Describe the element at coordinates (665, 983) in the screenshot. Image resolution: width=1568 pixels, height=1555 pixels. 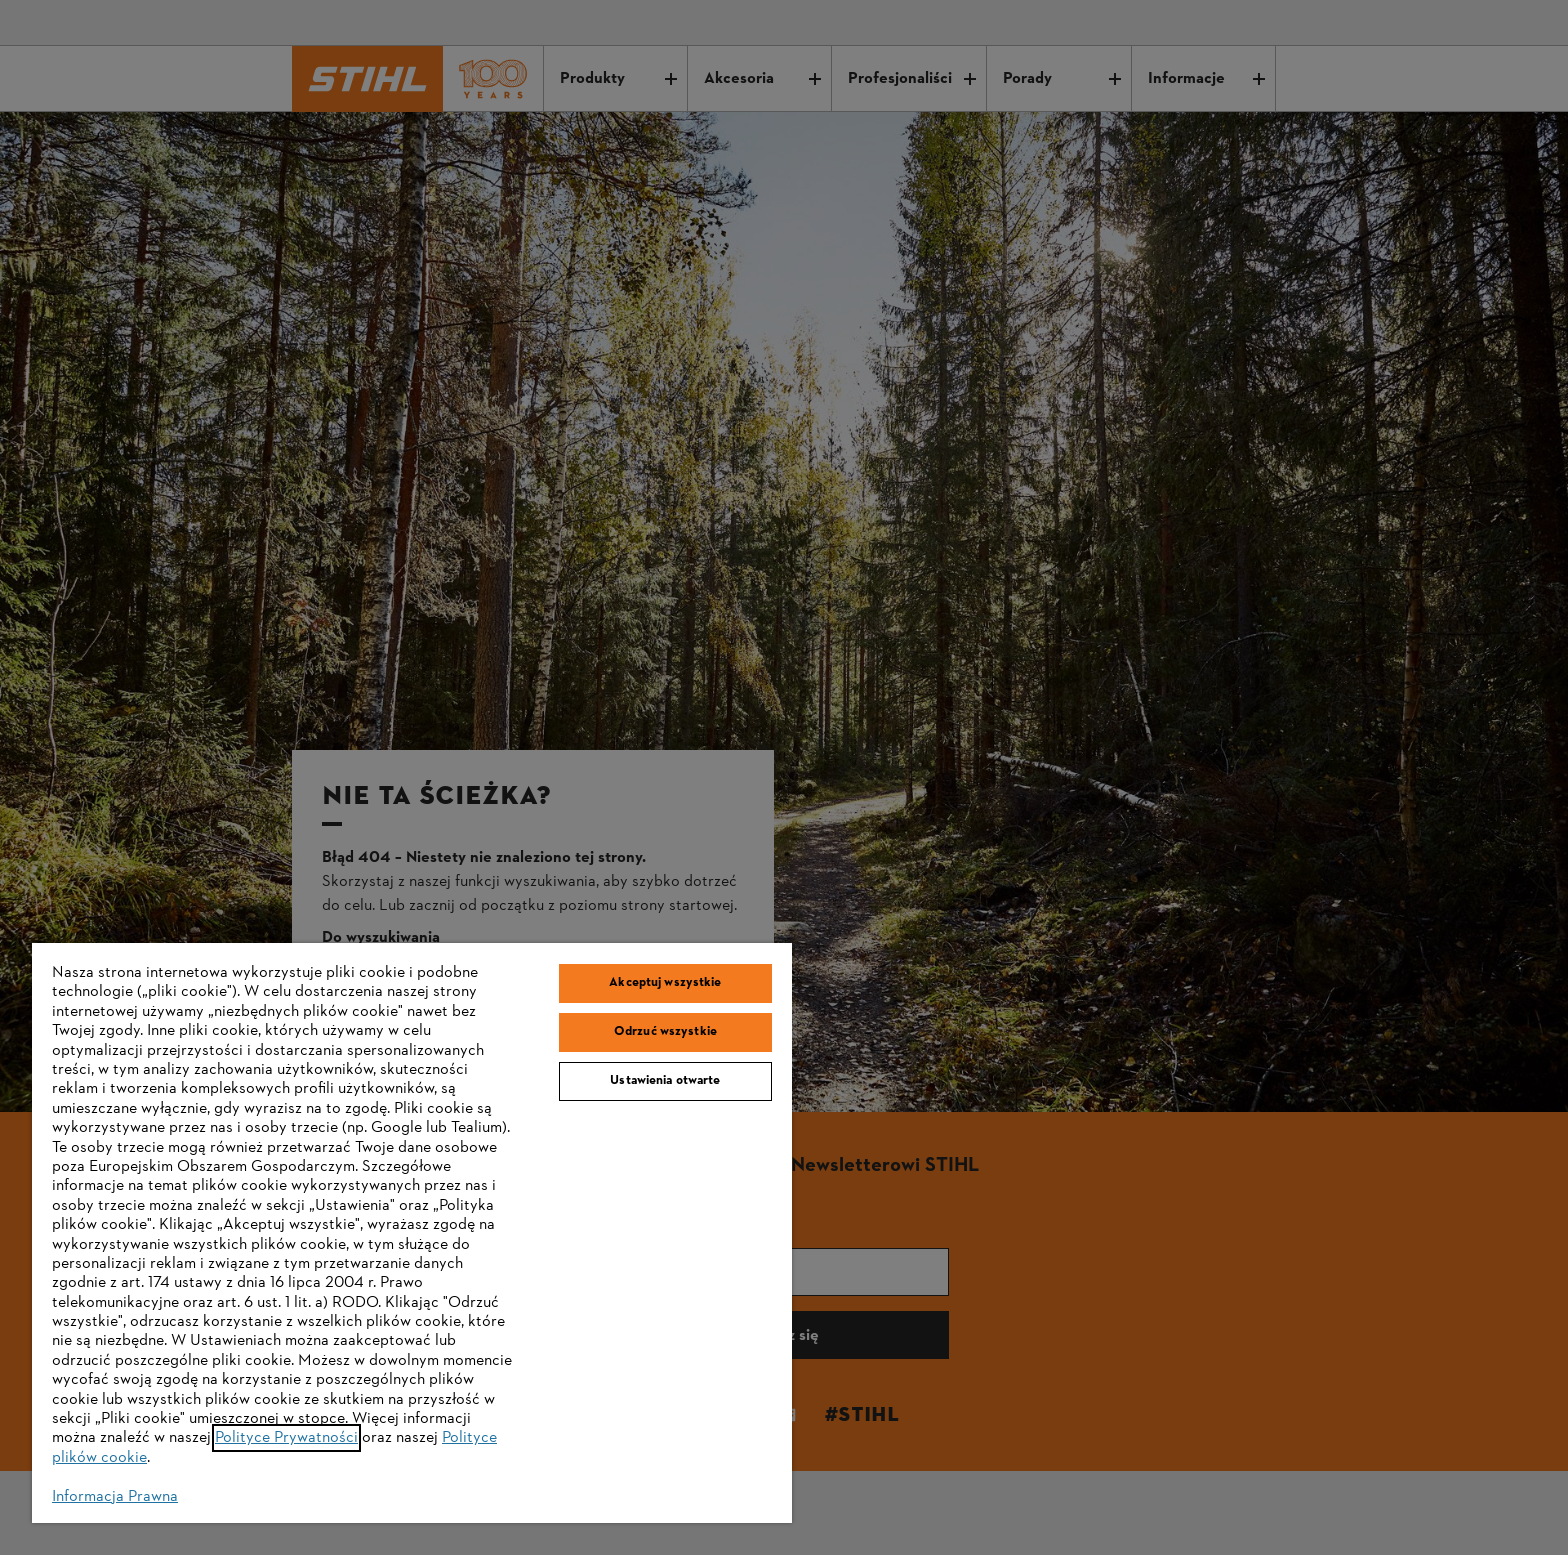
I see `Akceptuj wszystkie` at that location.